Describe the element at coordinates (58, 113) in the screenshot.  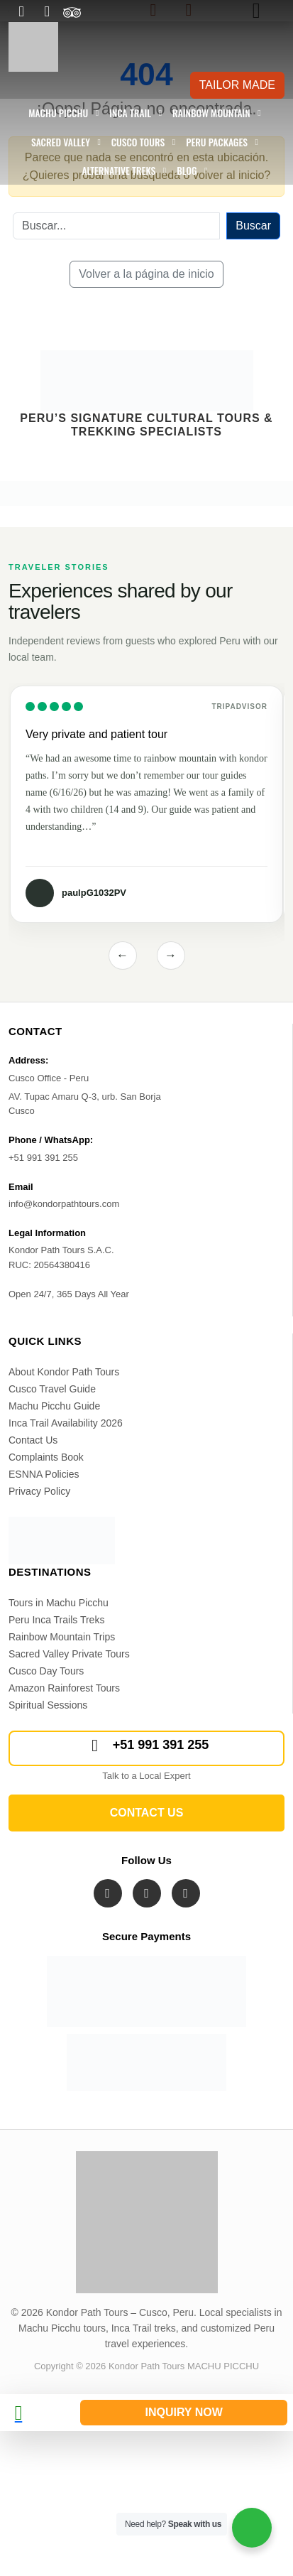
I see `Machu Picchu` at that location.